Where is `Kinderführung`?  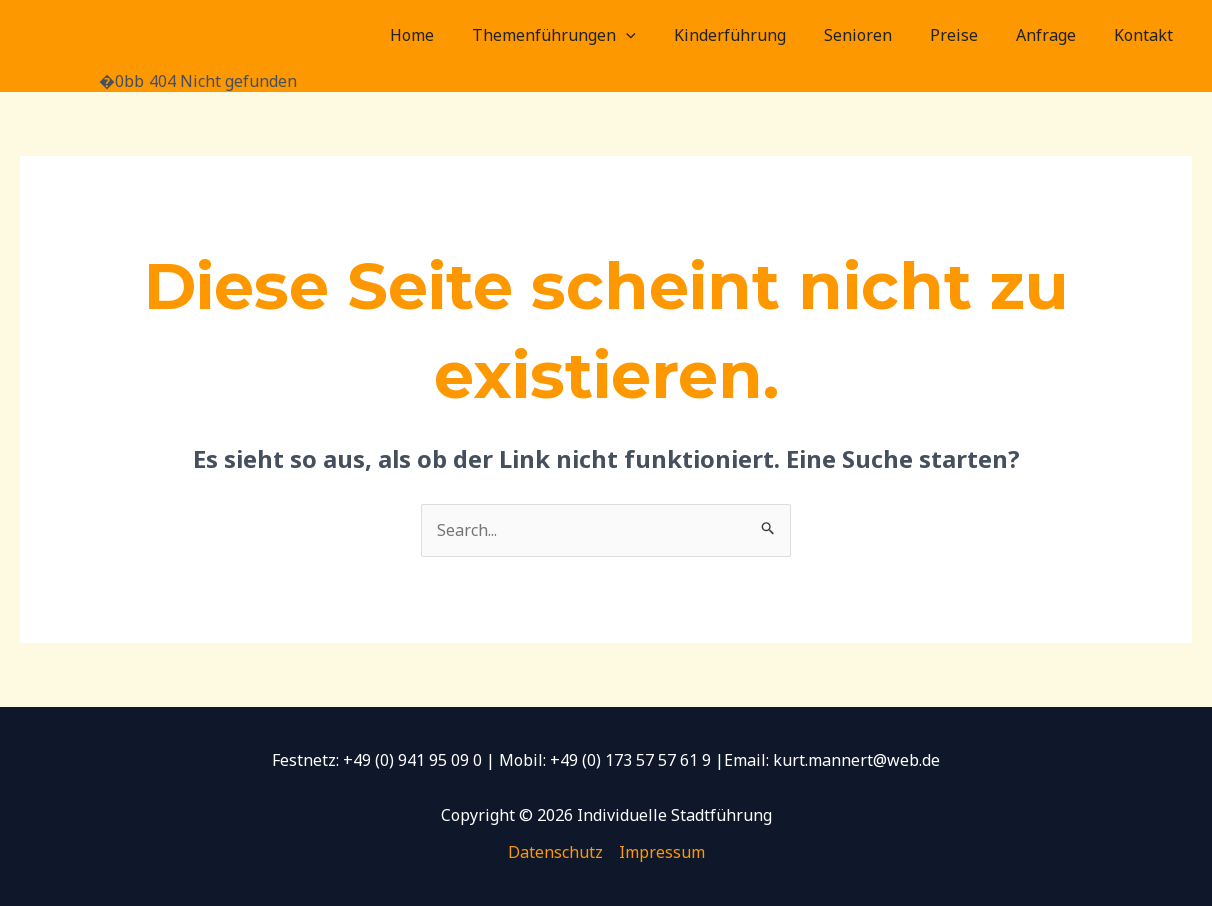 Kinderführung is located at coordinates (757, 35).